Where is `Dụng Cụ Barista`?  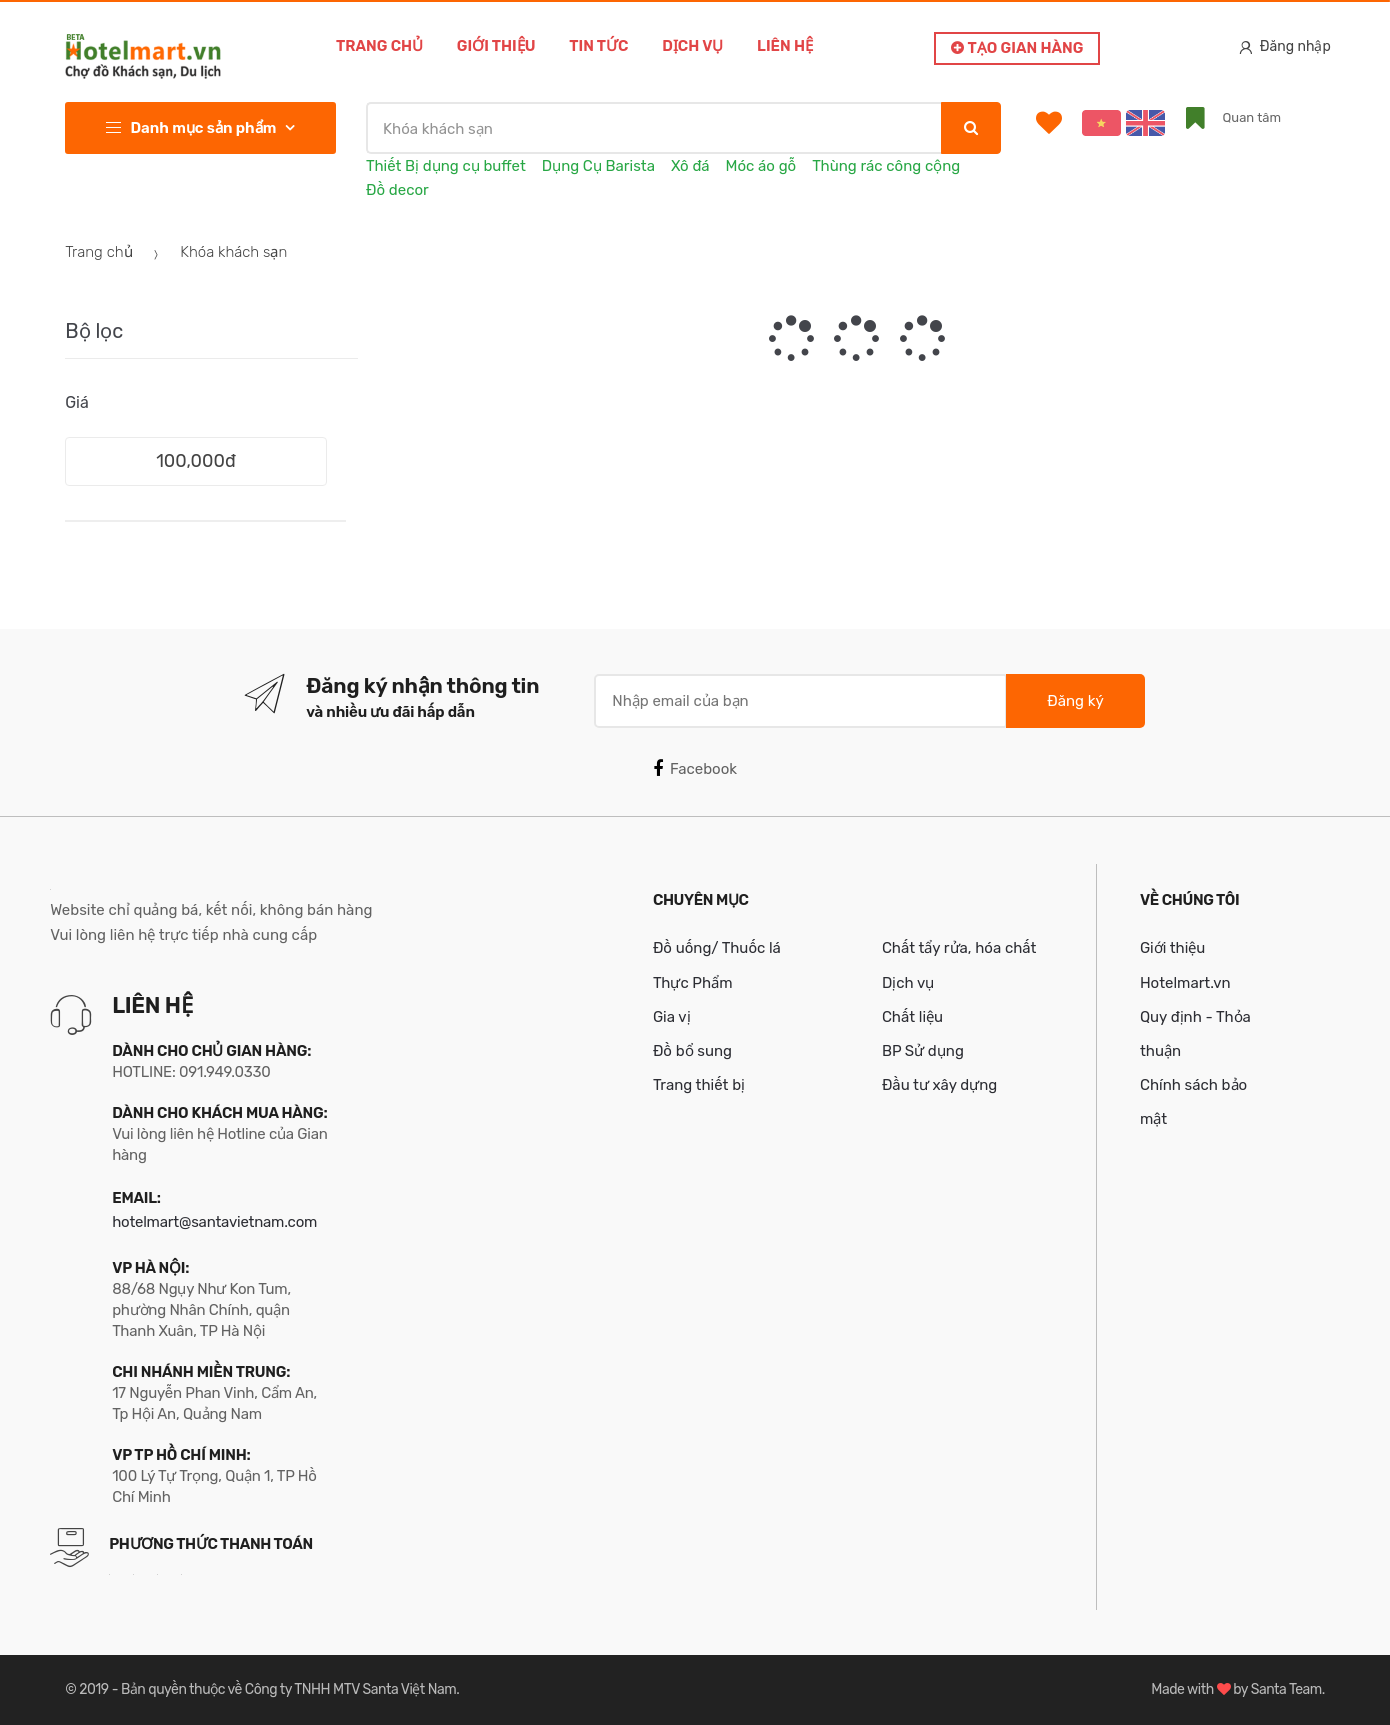 Dụng Cụ Barista is located at coordinates (598, 166).